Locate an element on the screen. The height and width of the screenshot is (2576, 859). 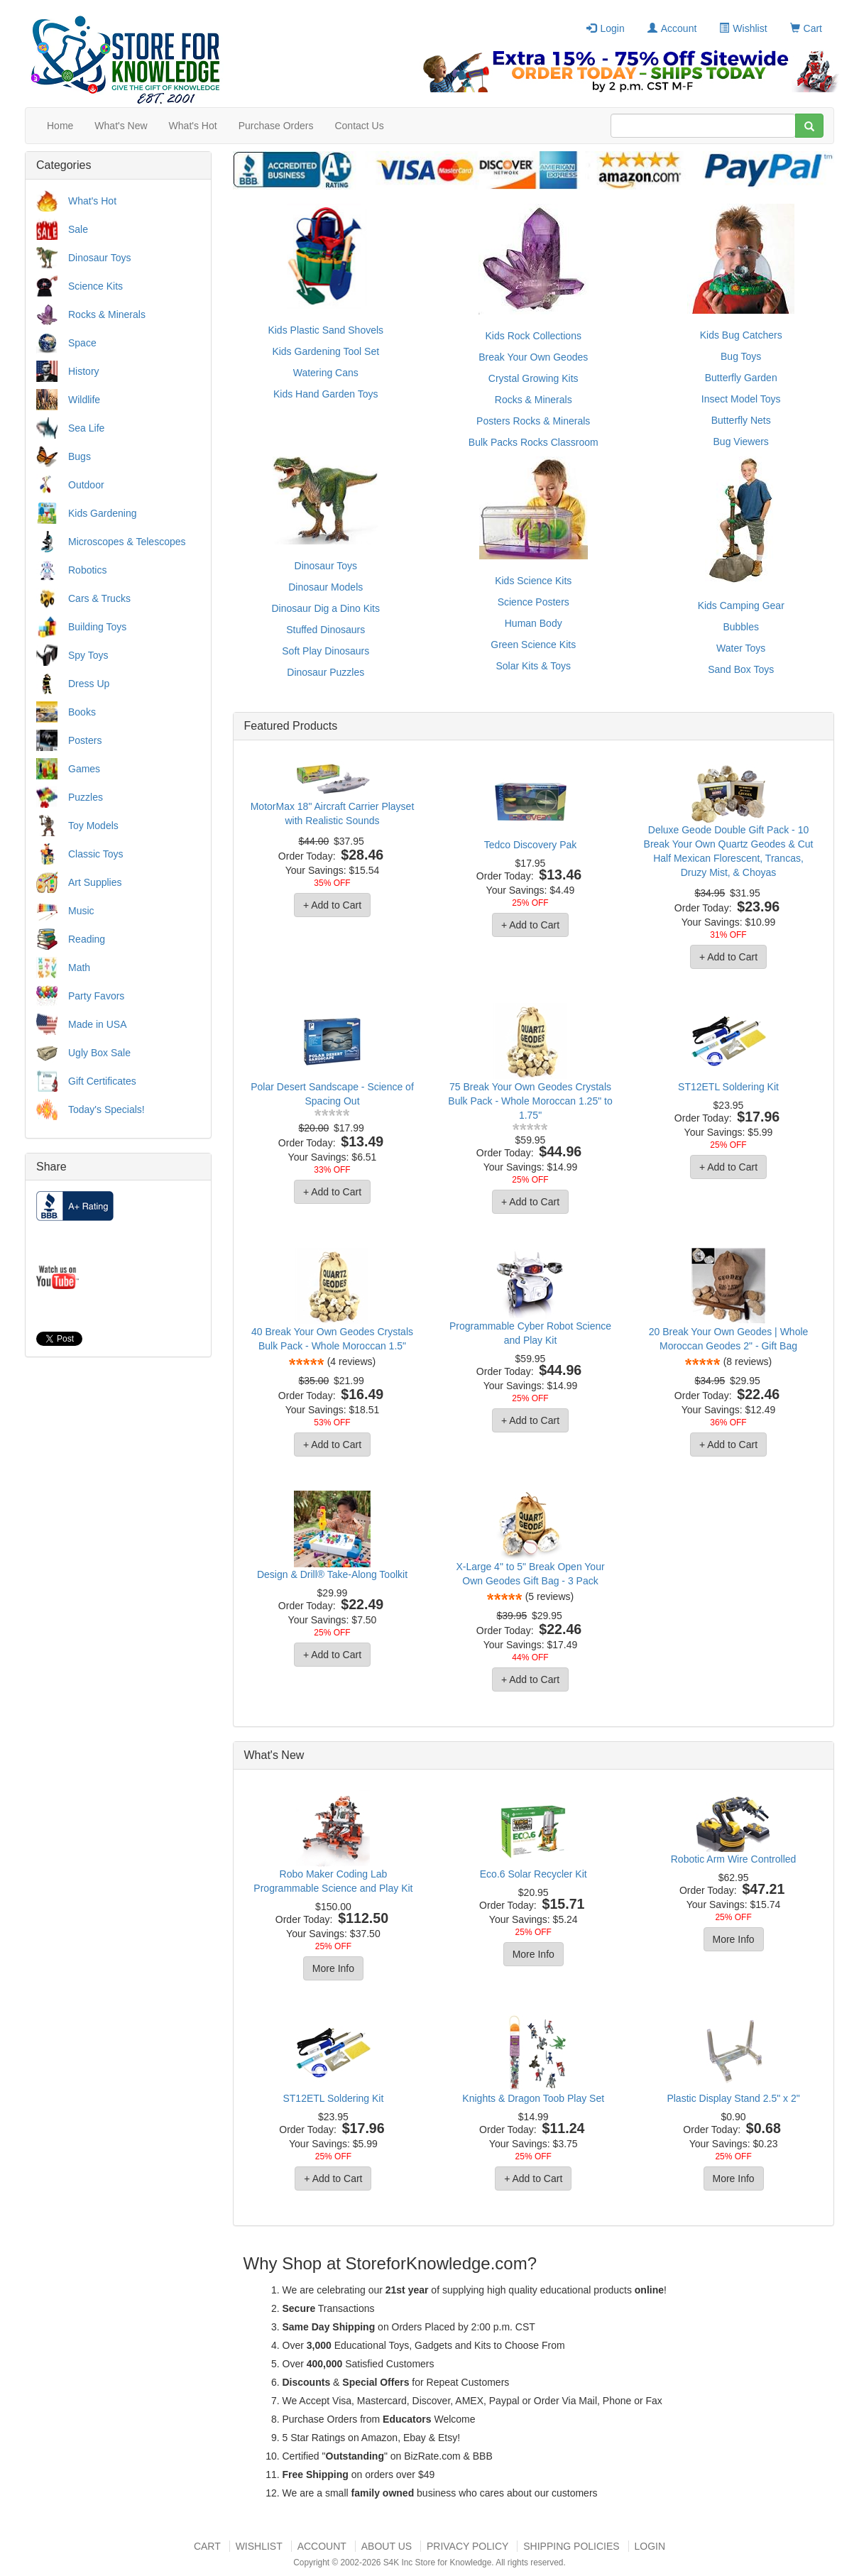
Design & Drill® Take-Along Toolkit is located at coordinates (332, 1574).